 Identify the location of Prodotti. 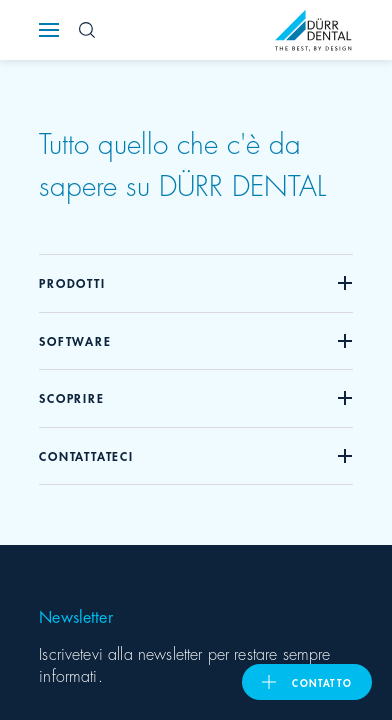
(72, 282).